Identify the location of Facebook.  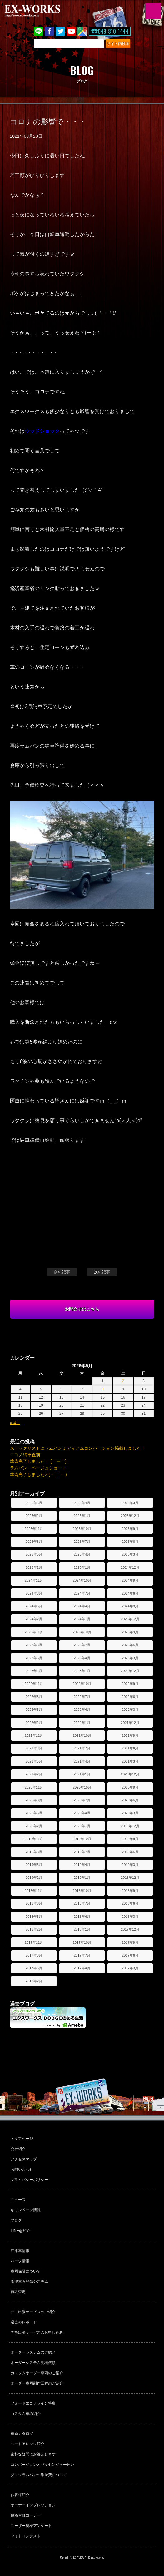
(49, 31).